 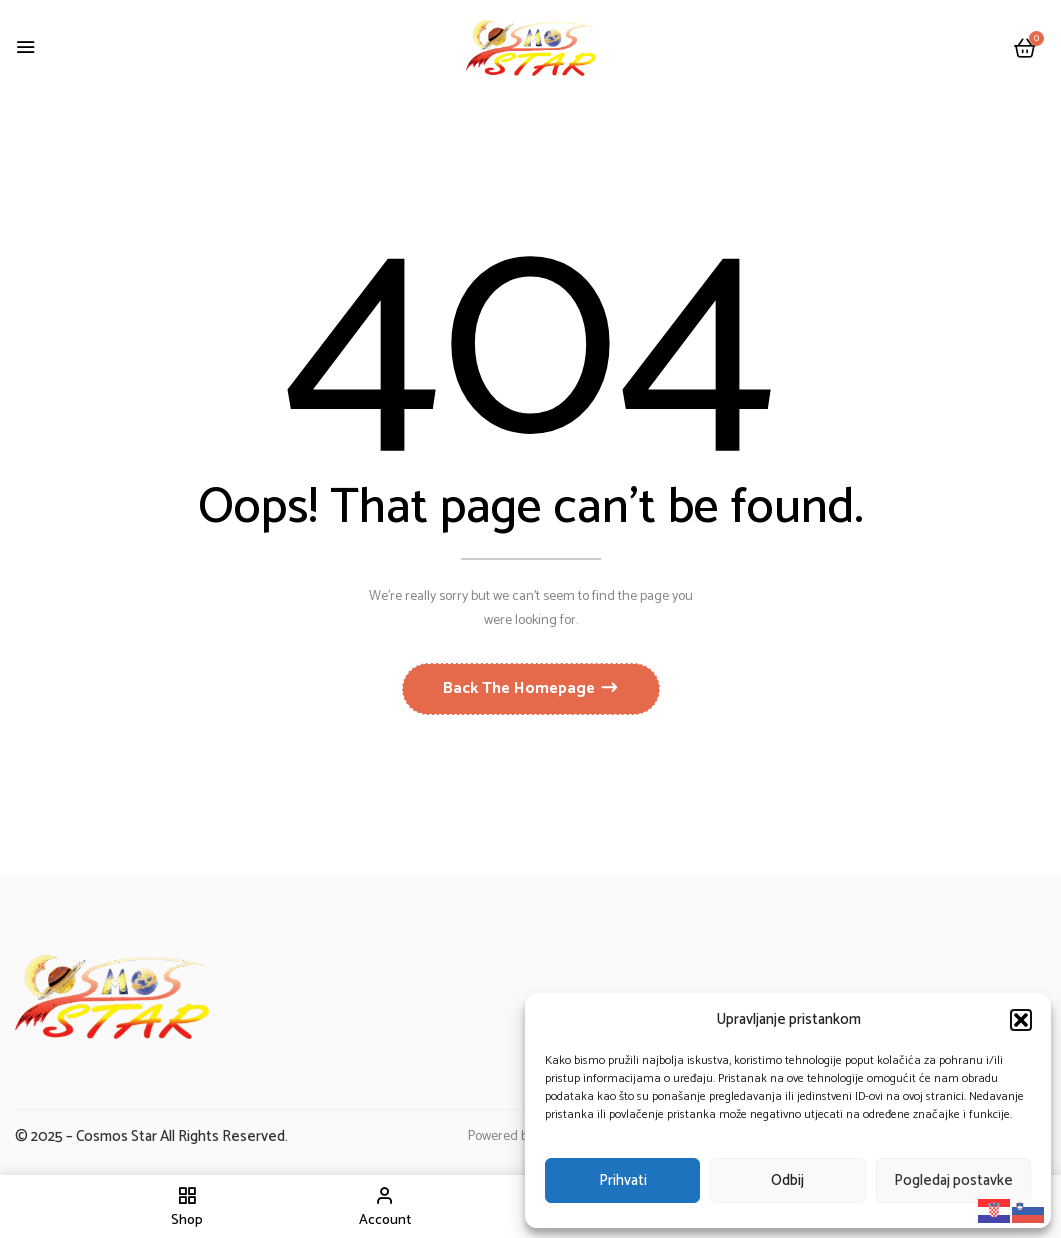 What do you see at coordinates (787, 1180) in the screenshot?
I see `Odbij` at bounding box center [787, 1180].